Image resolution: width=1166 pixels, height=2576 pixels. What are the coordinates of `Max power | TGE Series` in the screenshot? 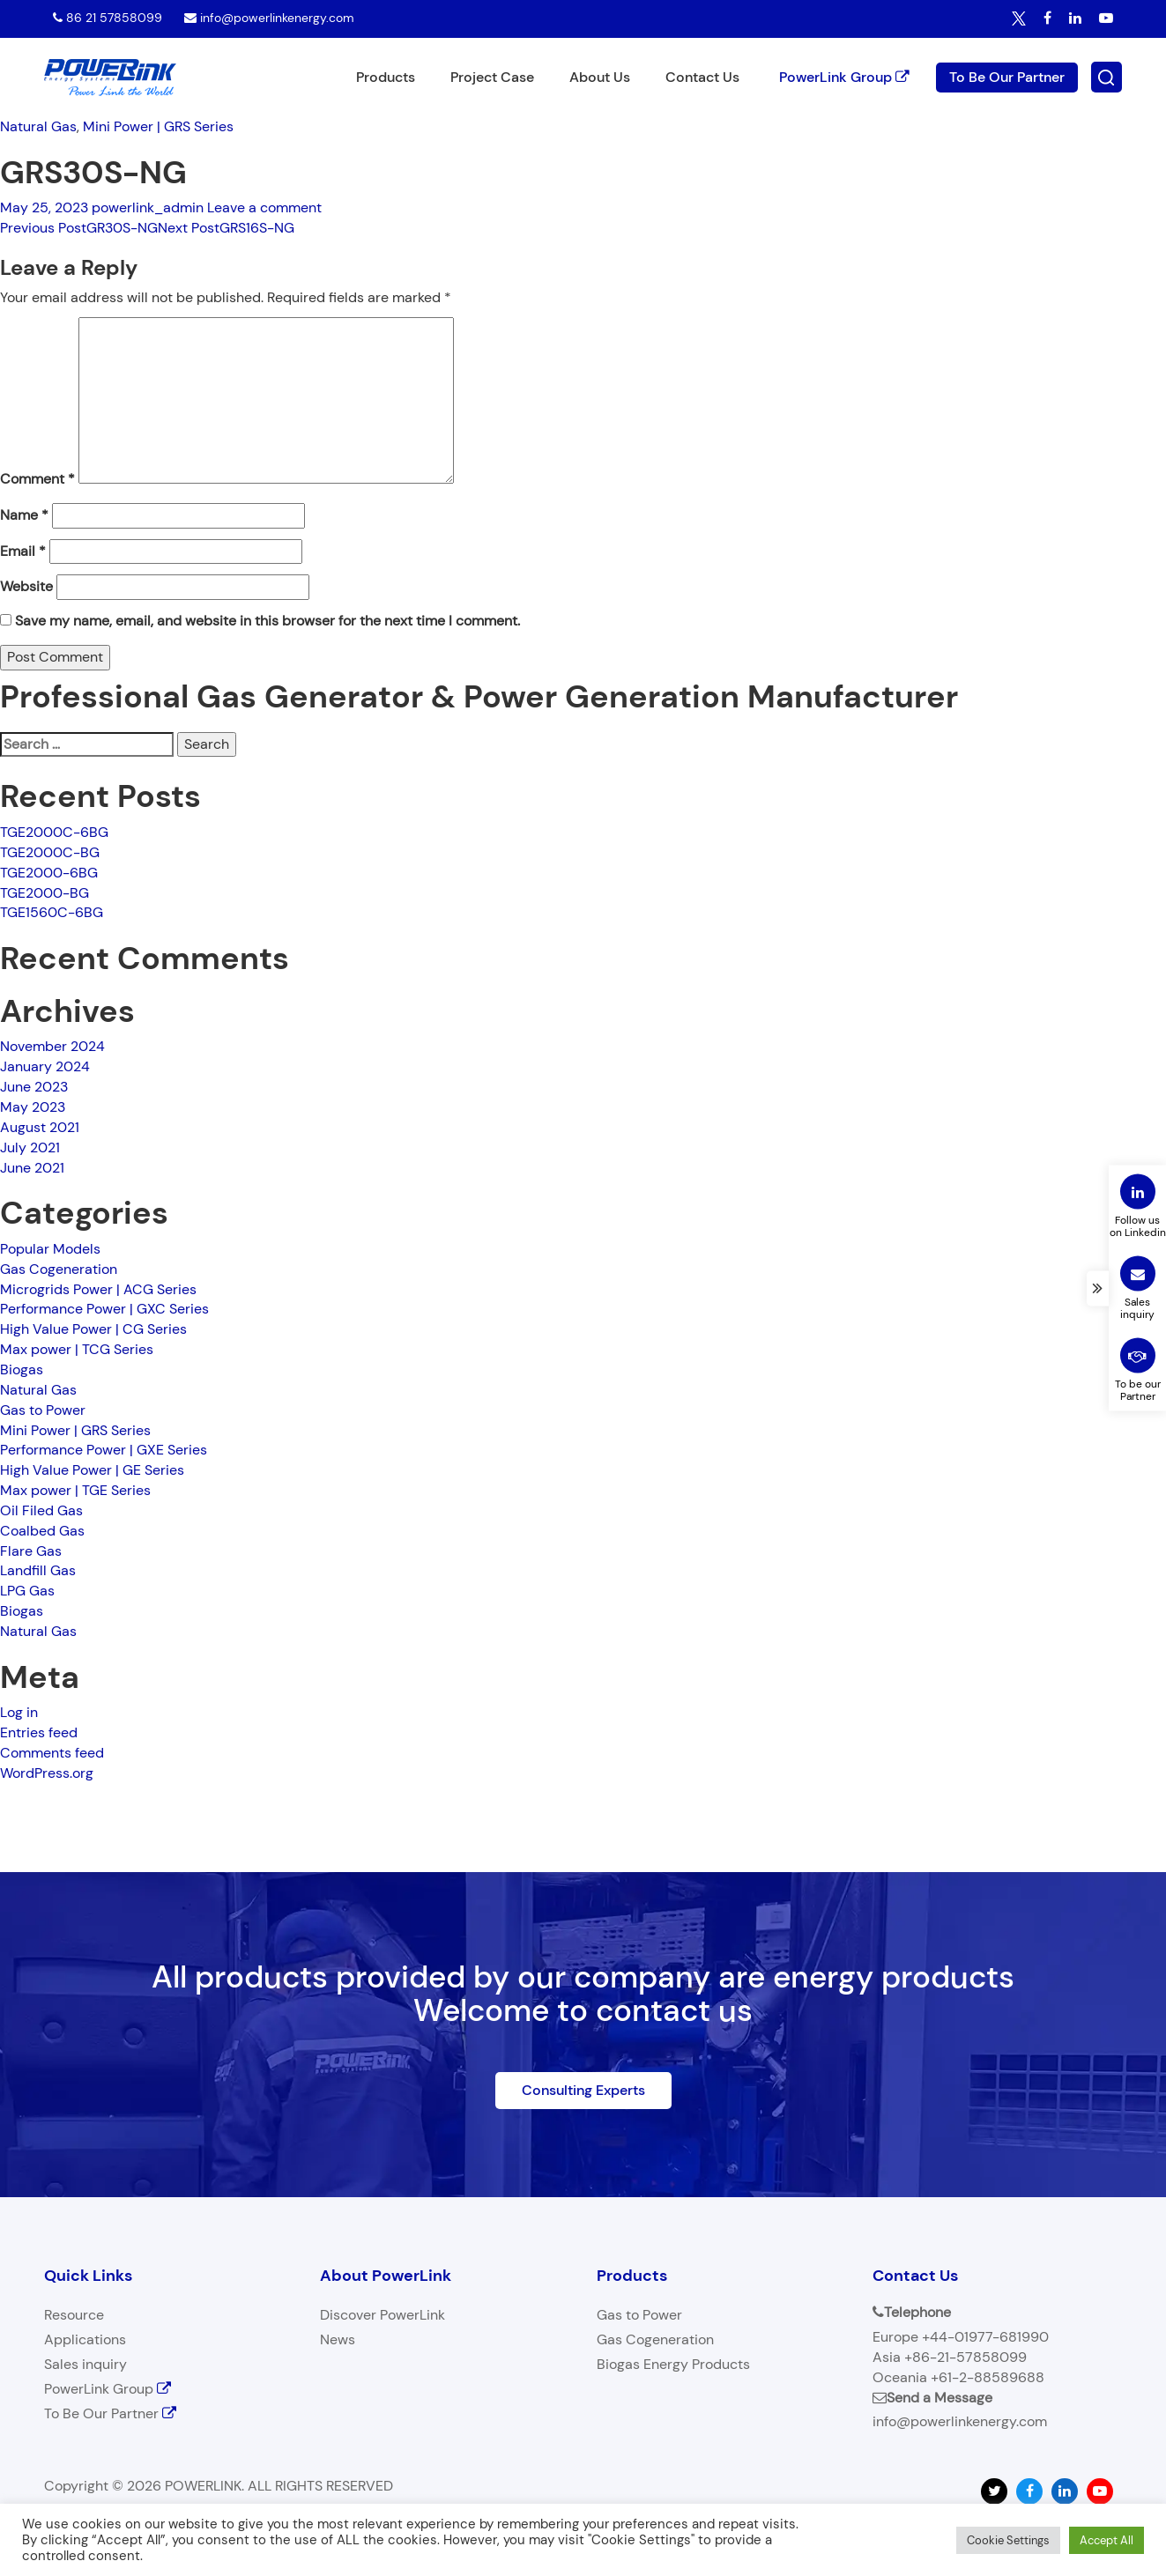 It's located at (75, 1490).